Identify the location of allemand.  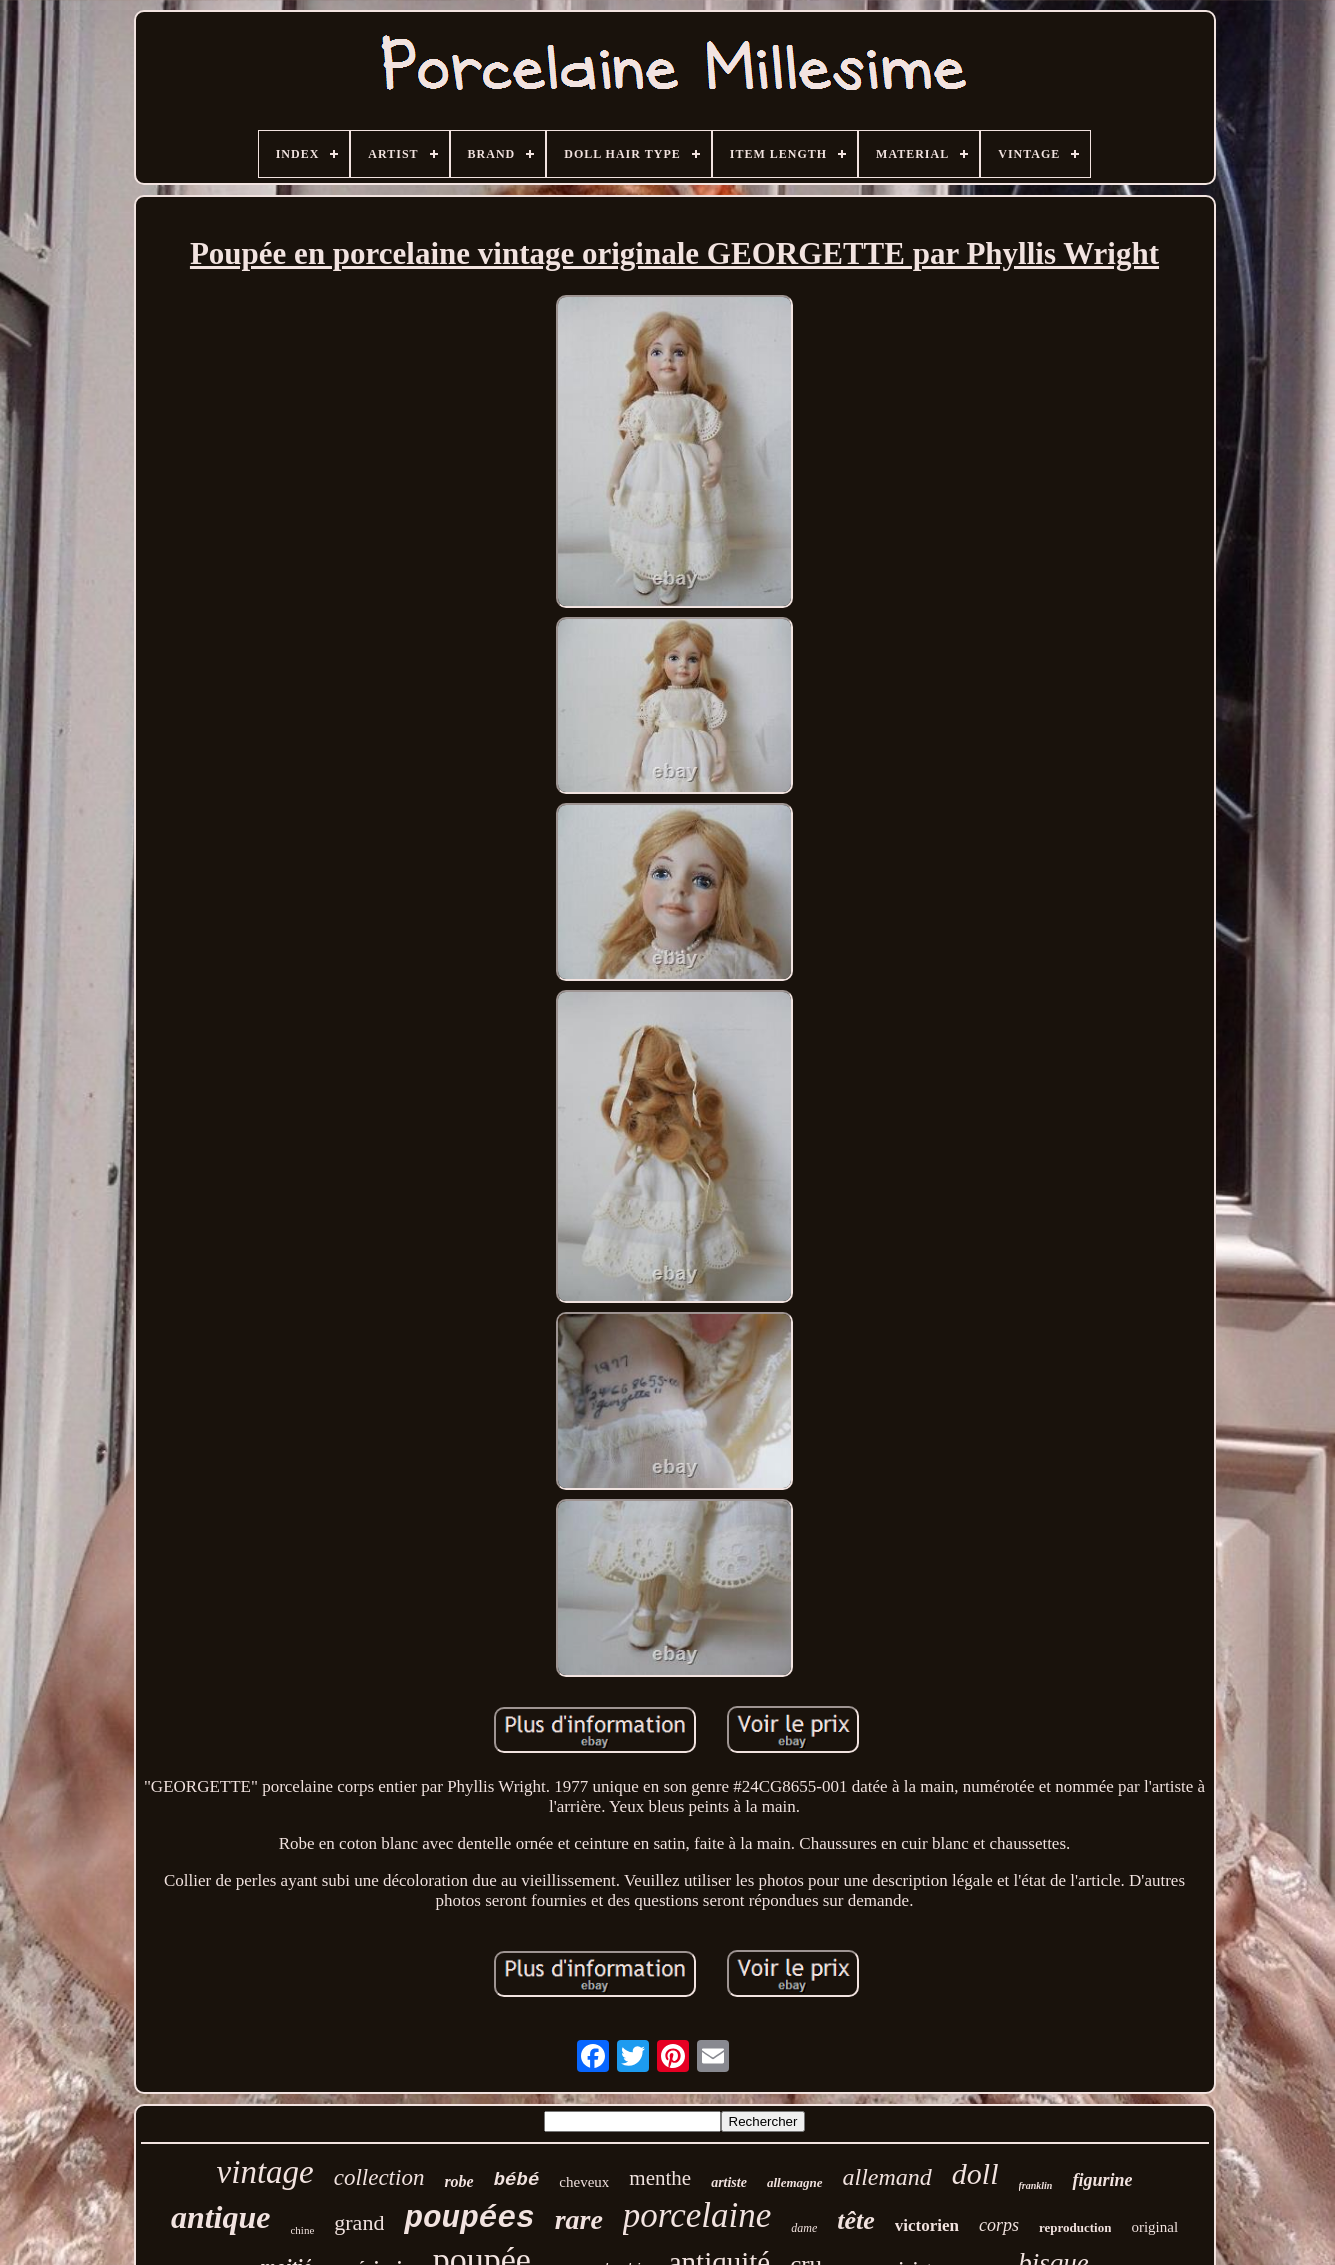
(887, 2177).